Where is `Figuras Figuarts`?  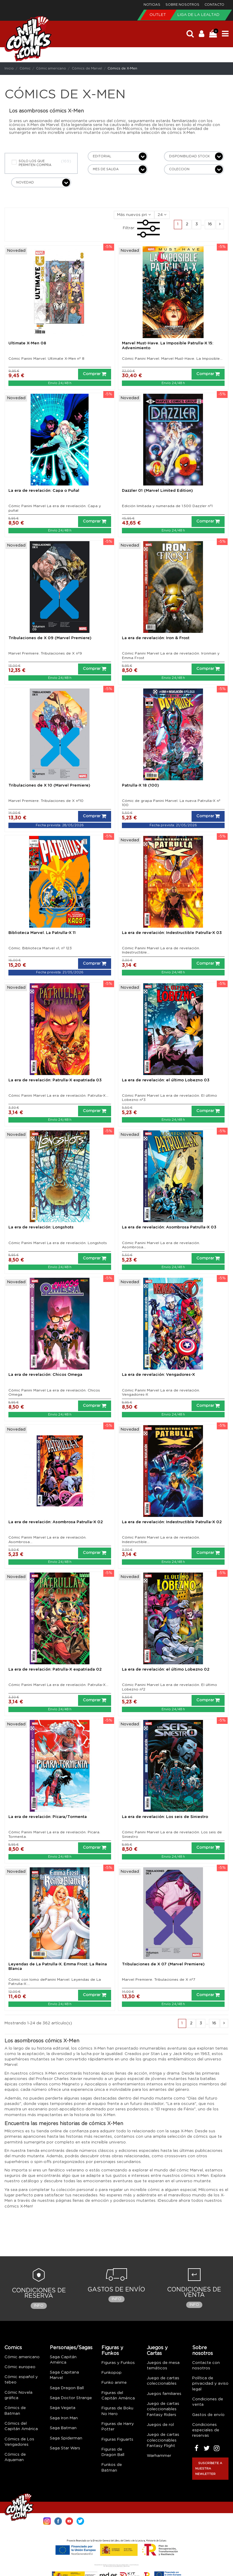
Figuras Figuarts is located at coordinates (117, 2440).